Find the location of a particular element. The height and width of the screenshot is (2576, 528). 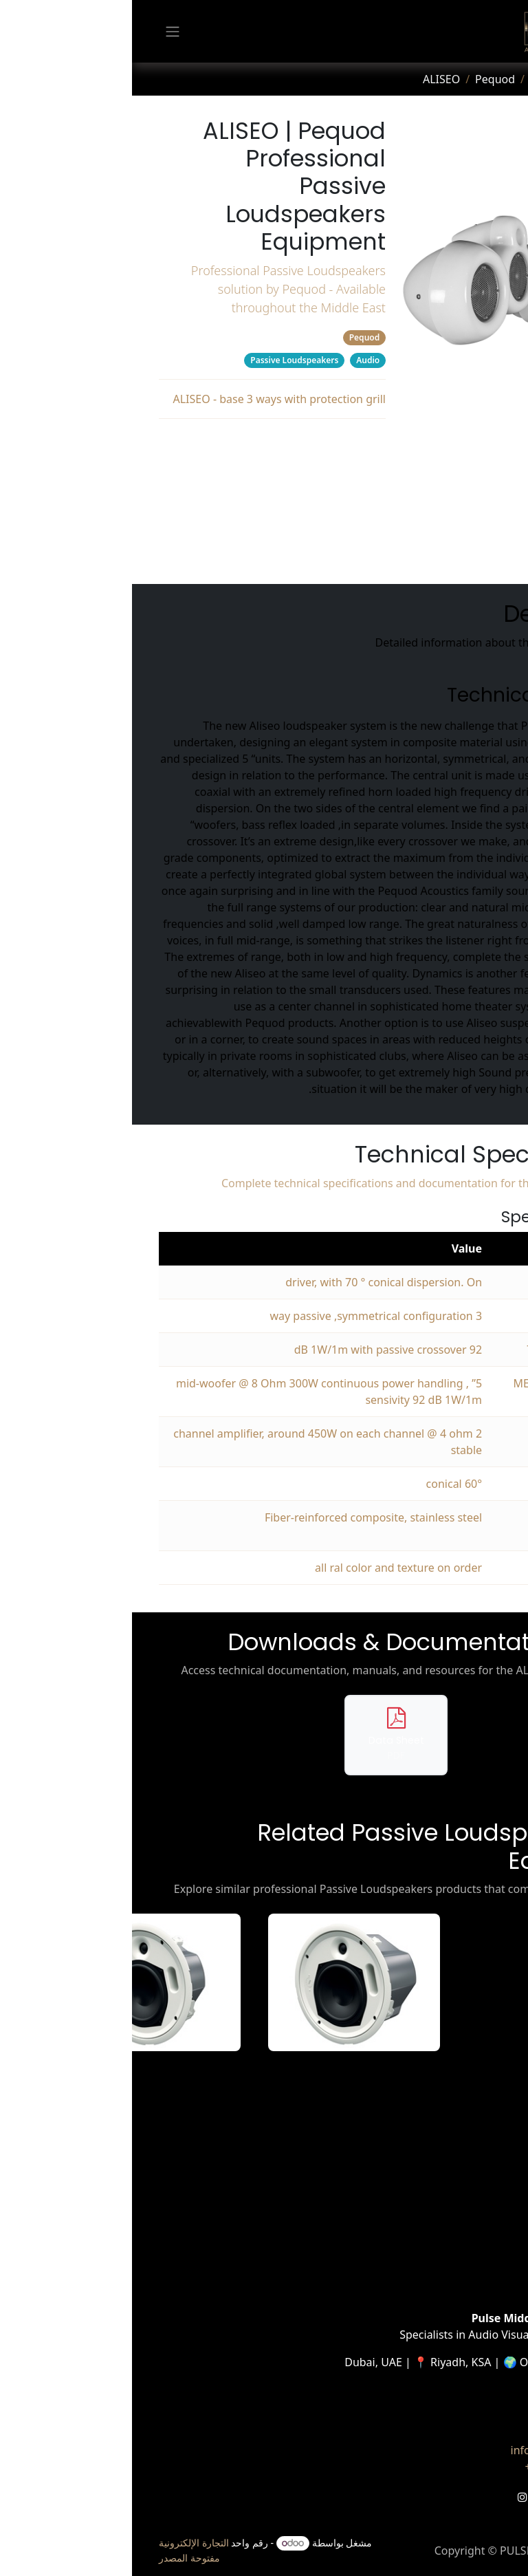

تواصل معنا is located at coordinates (456, 2433).